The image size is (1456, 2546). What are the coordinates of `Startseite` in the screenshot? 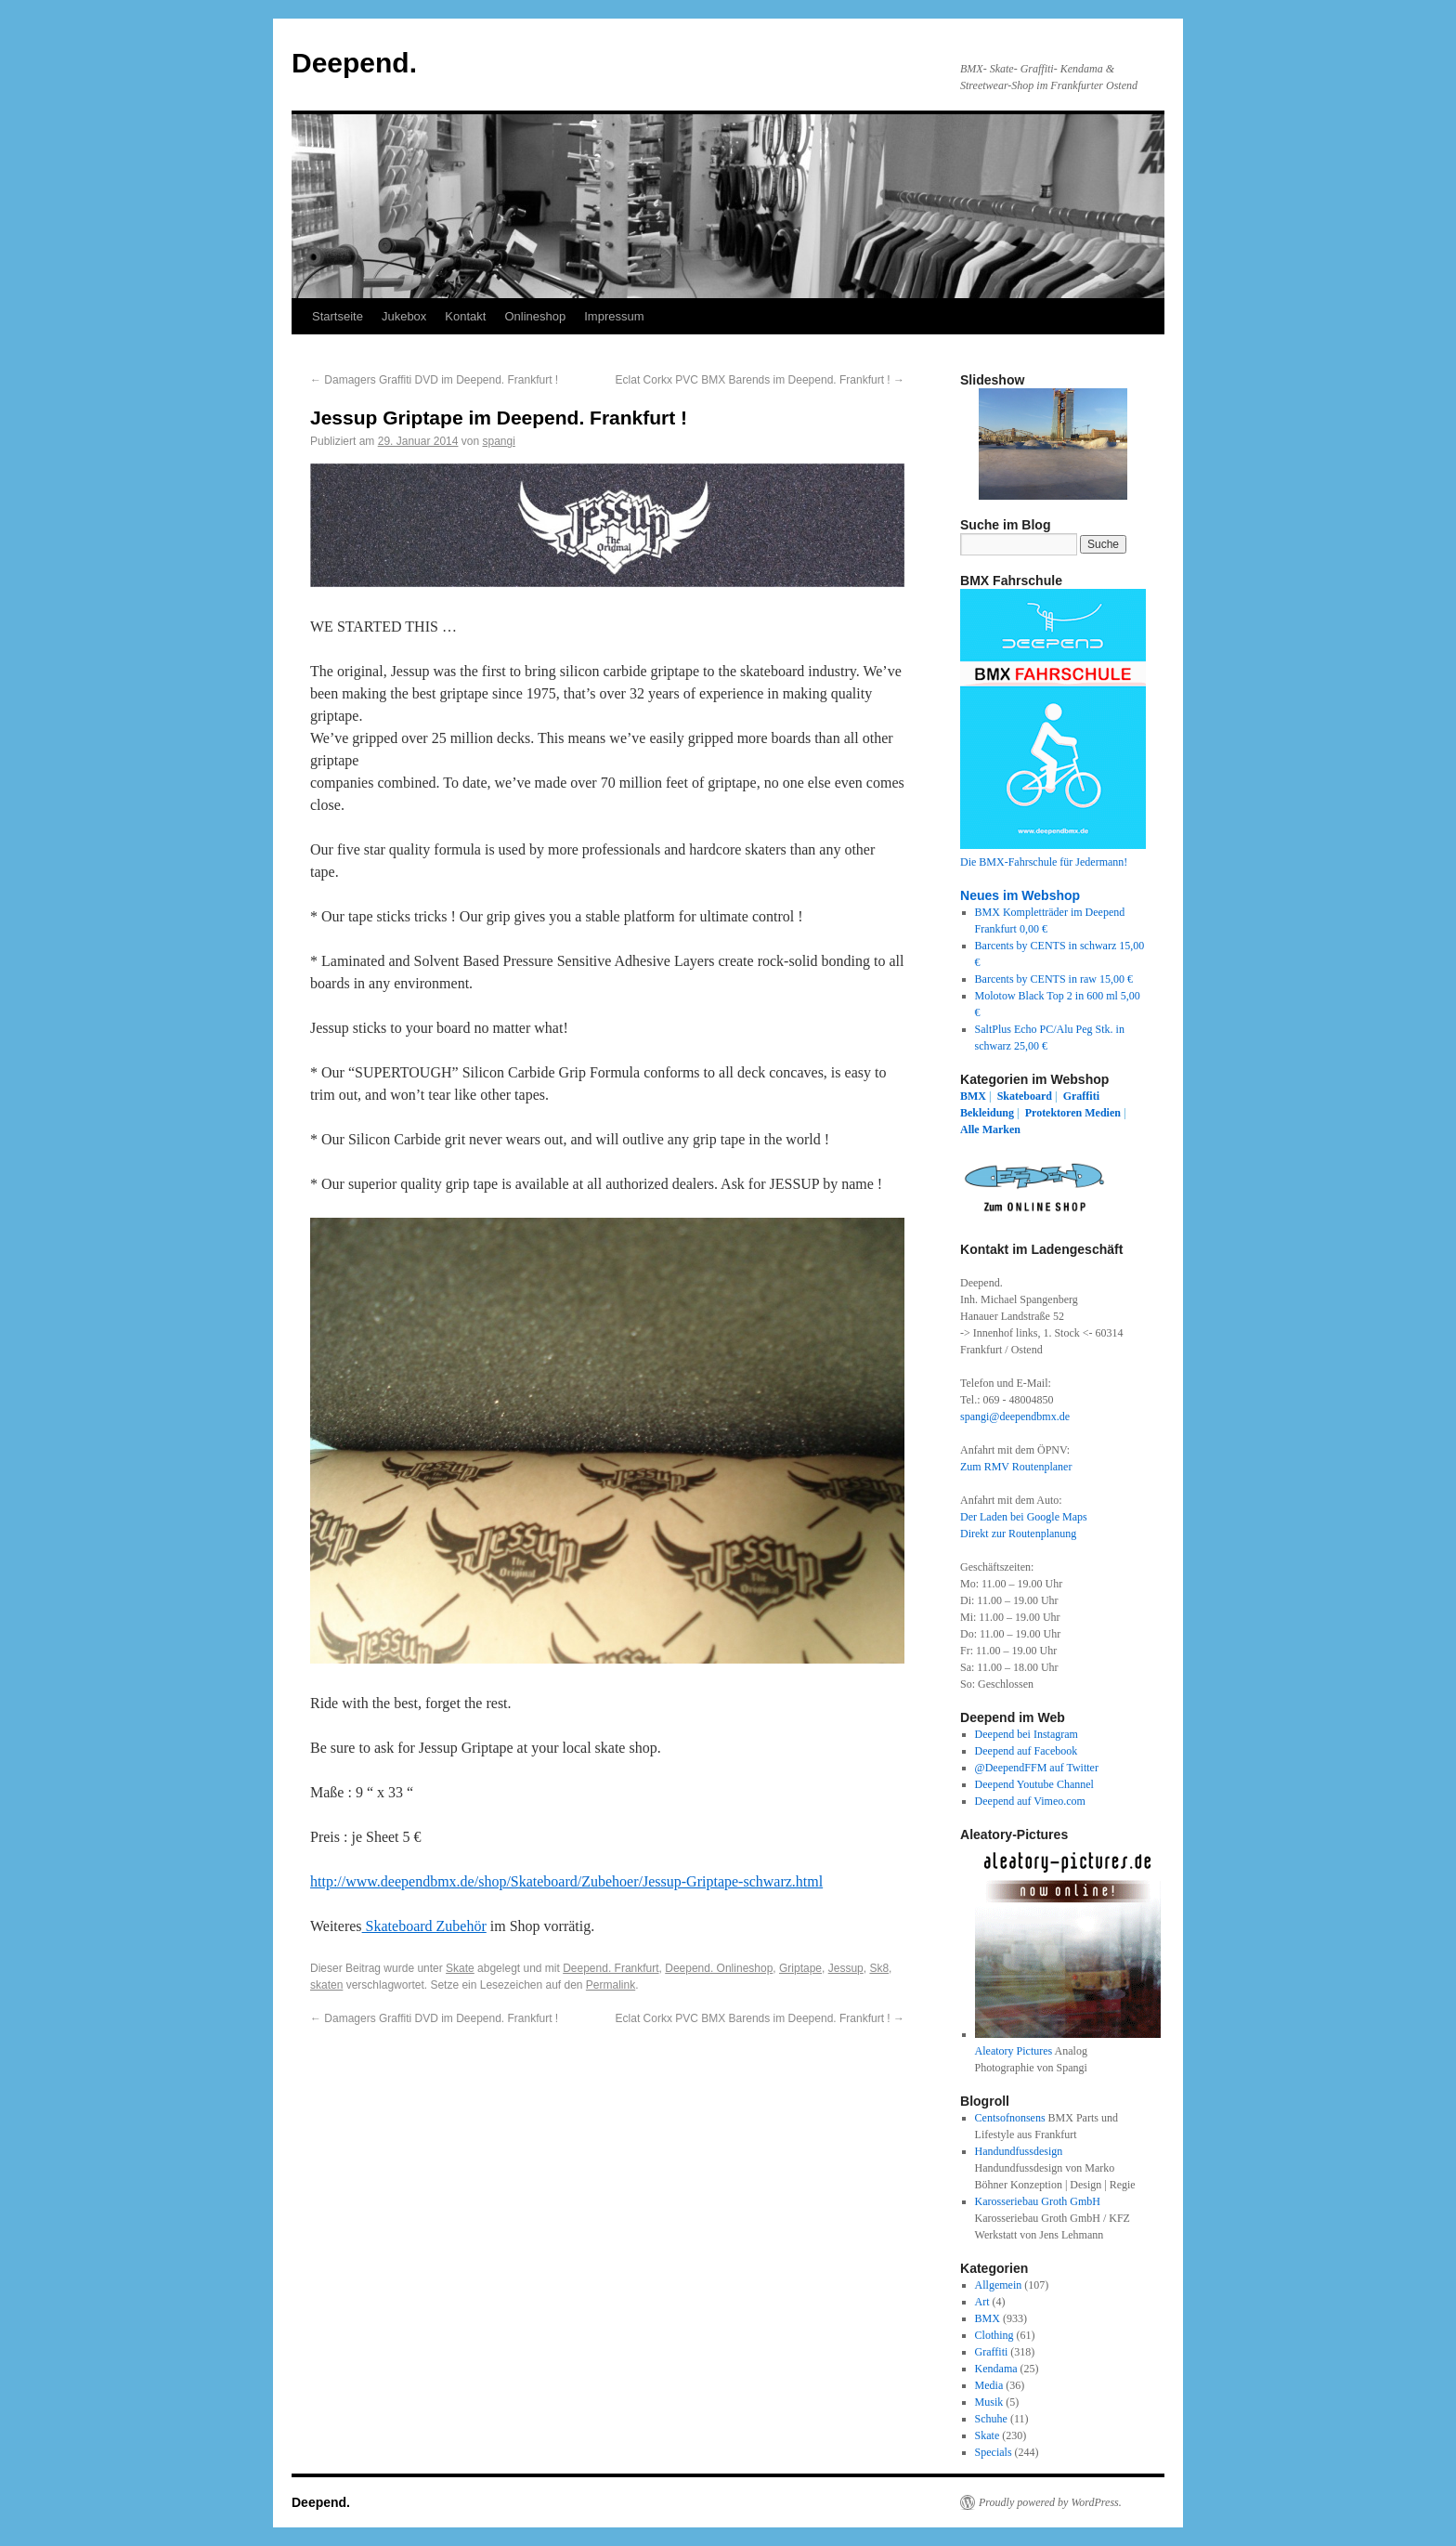 It's located at (337, 316).